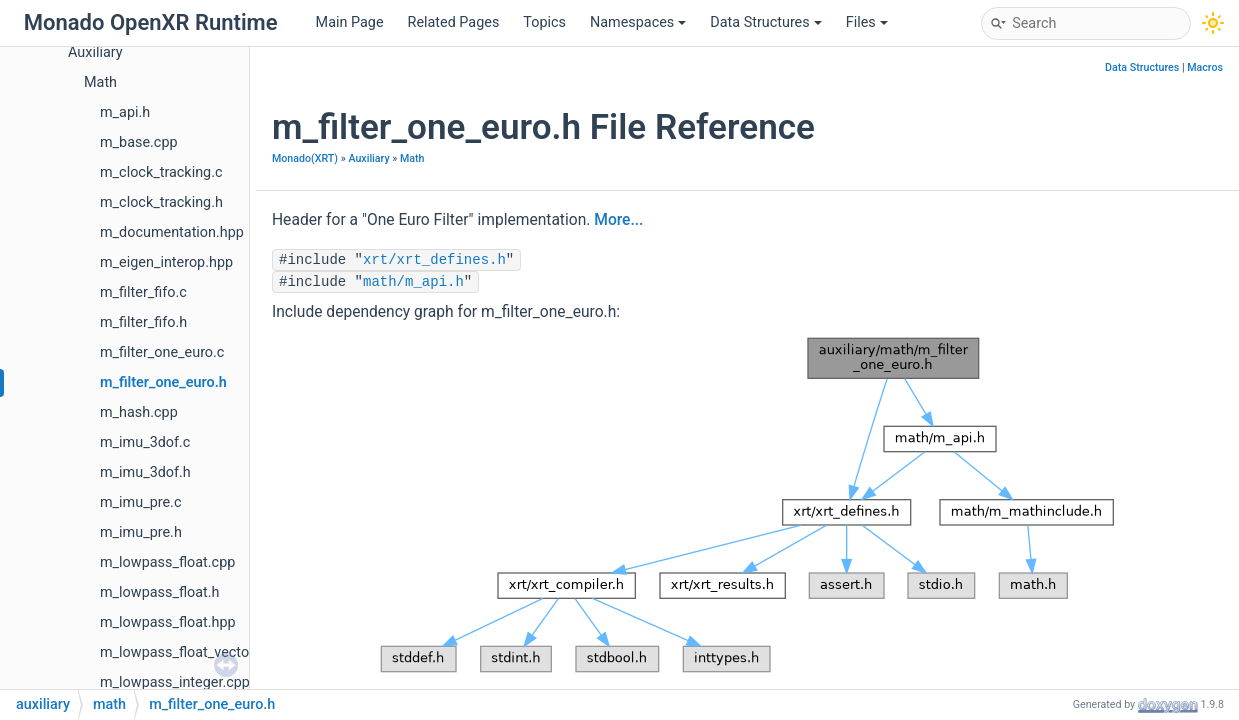 The image size is (1239, 720). I want to click on Namespaces, so click(638, 22).